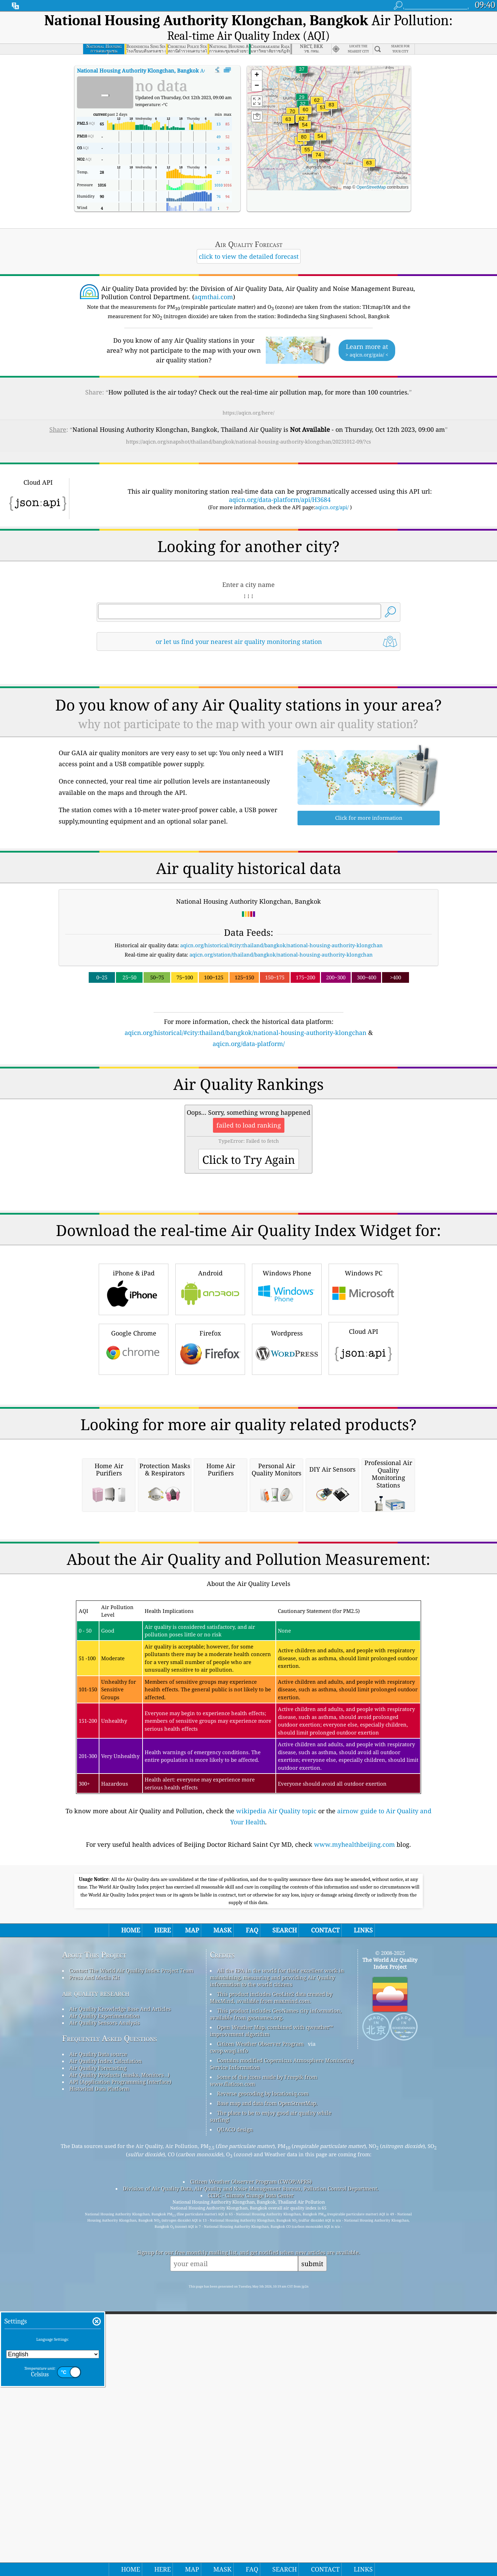  What do you see at coordinates (248, 1109) in the screenshot?
I see `[Advertisement]` at bounding box center [248, 1109].